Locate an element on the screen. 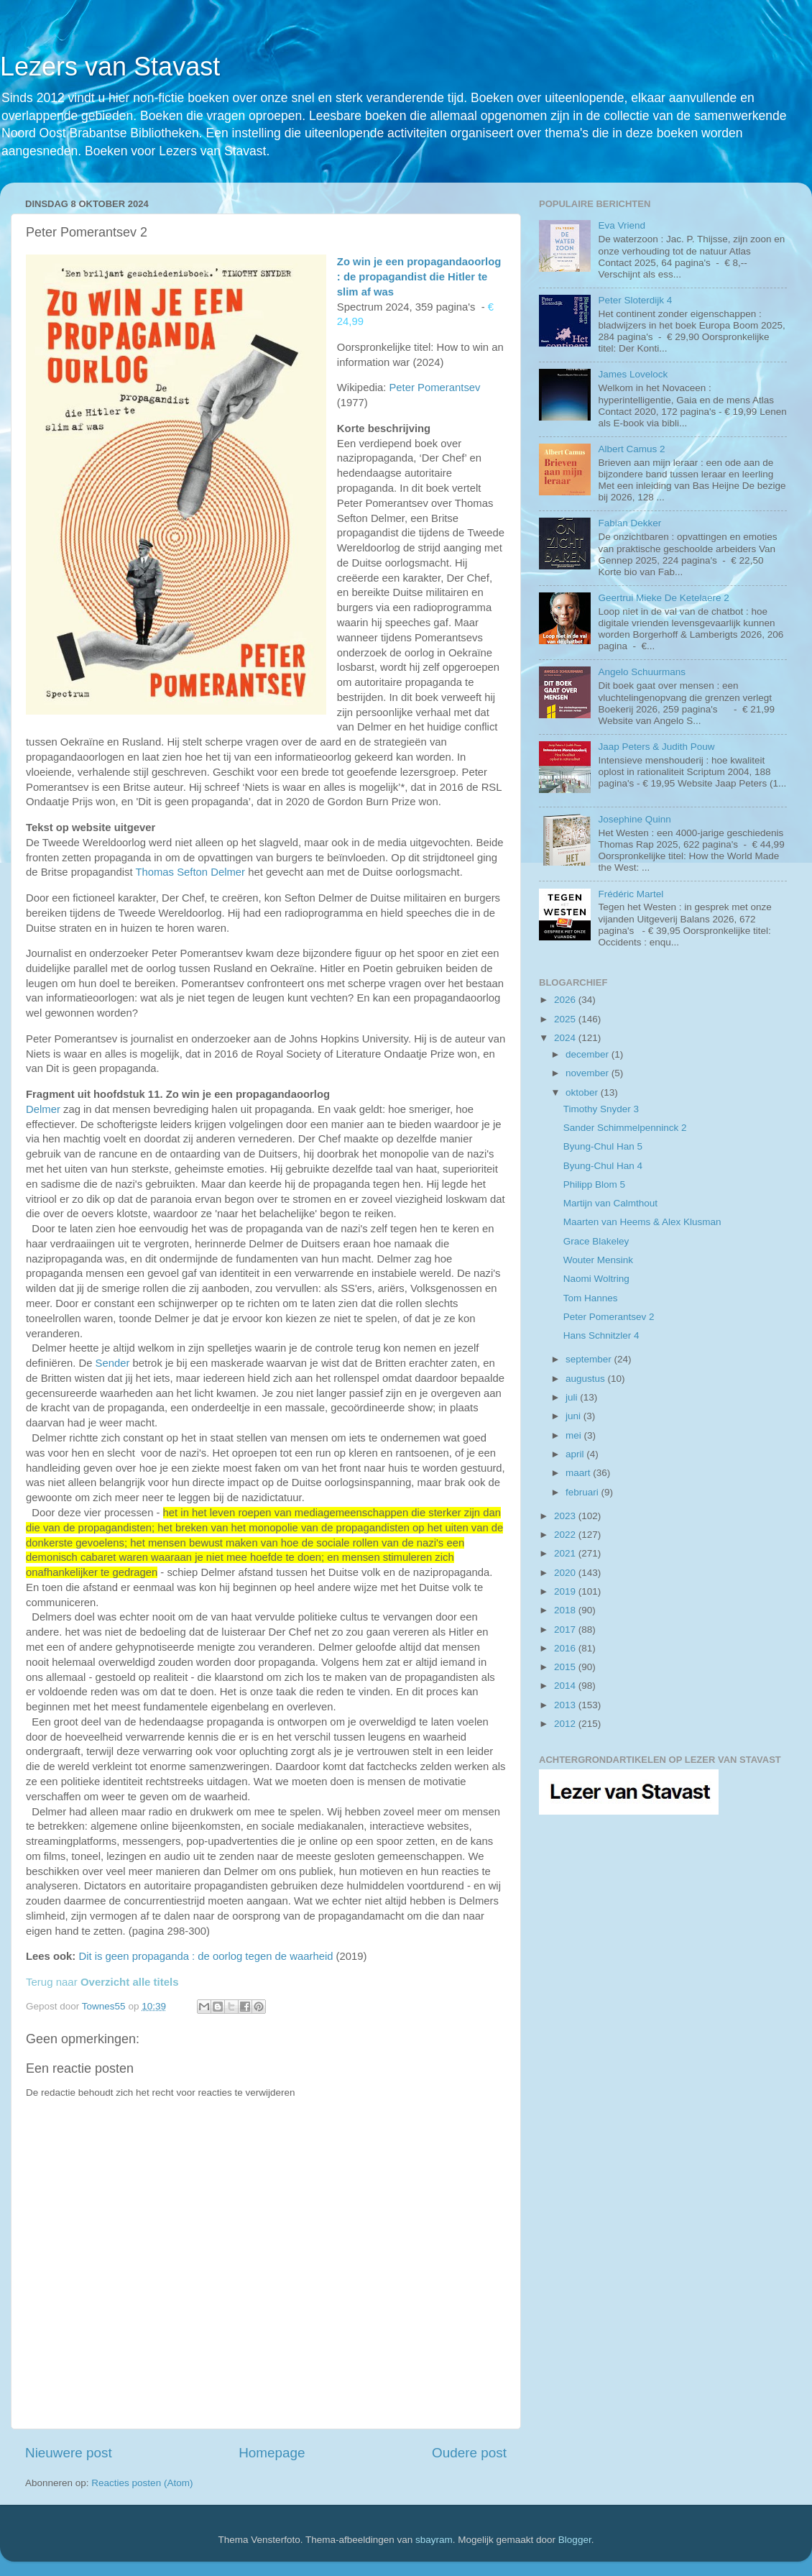  juni is located at coordinates (574, 1416).